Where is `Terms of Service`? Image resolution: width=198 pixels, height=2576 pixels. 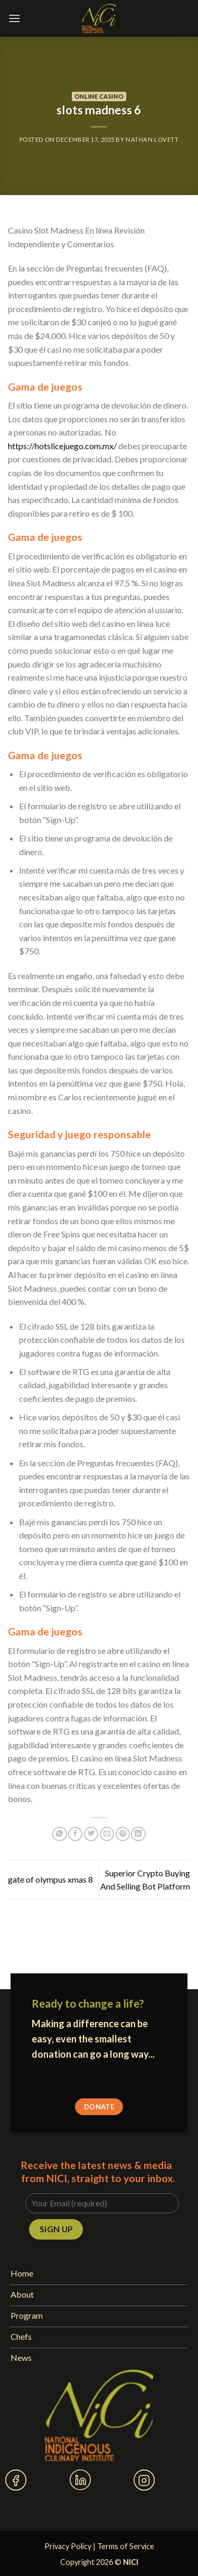
Terms of Service is located at coordinates (125, 2546).